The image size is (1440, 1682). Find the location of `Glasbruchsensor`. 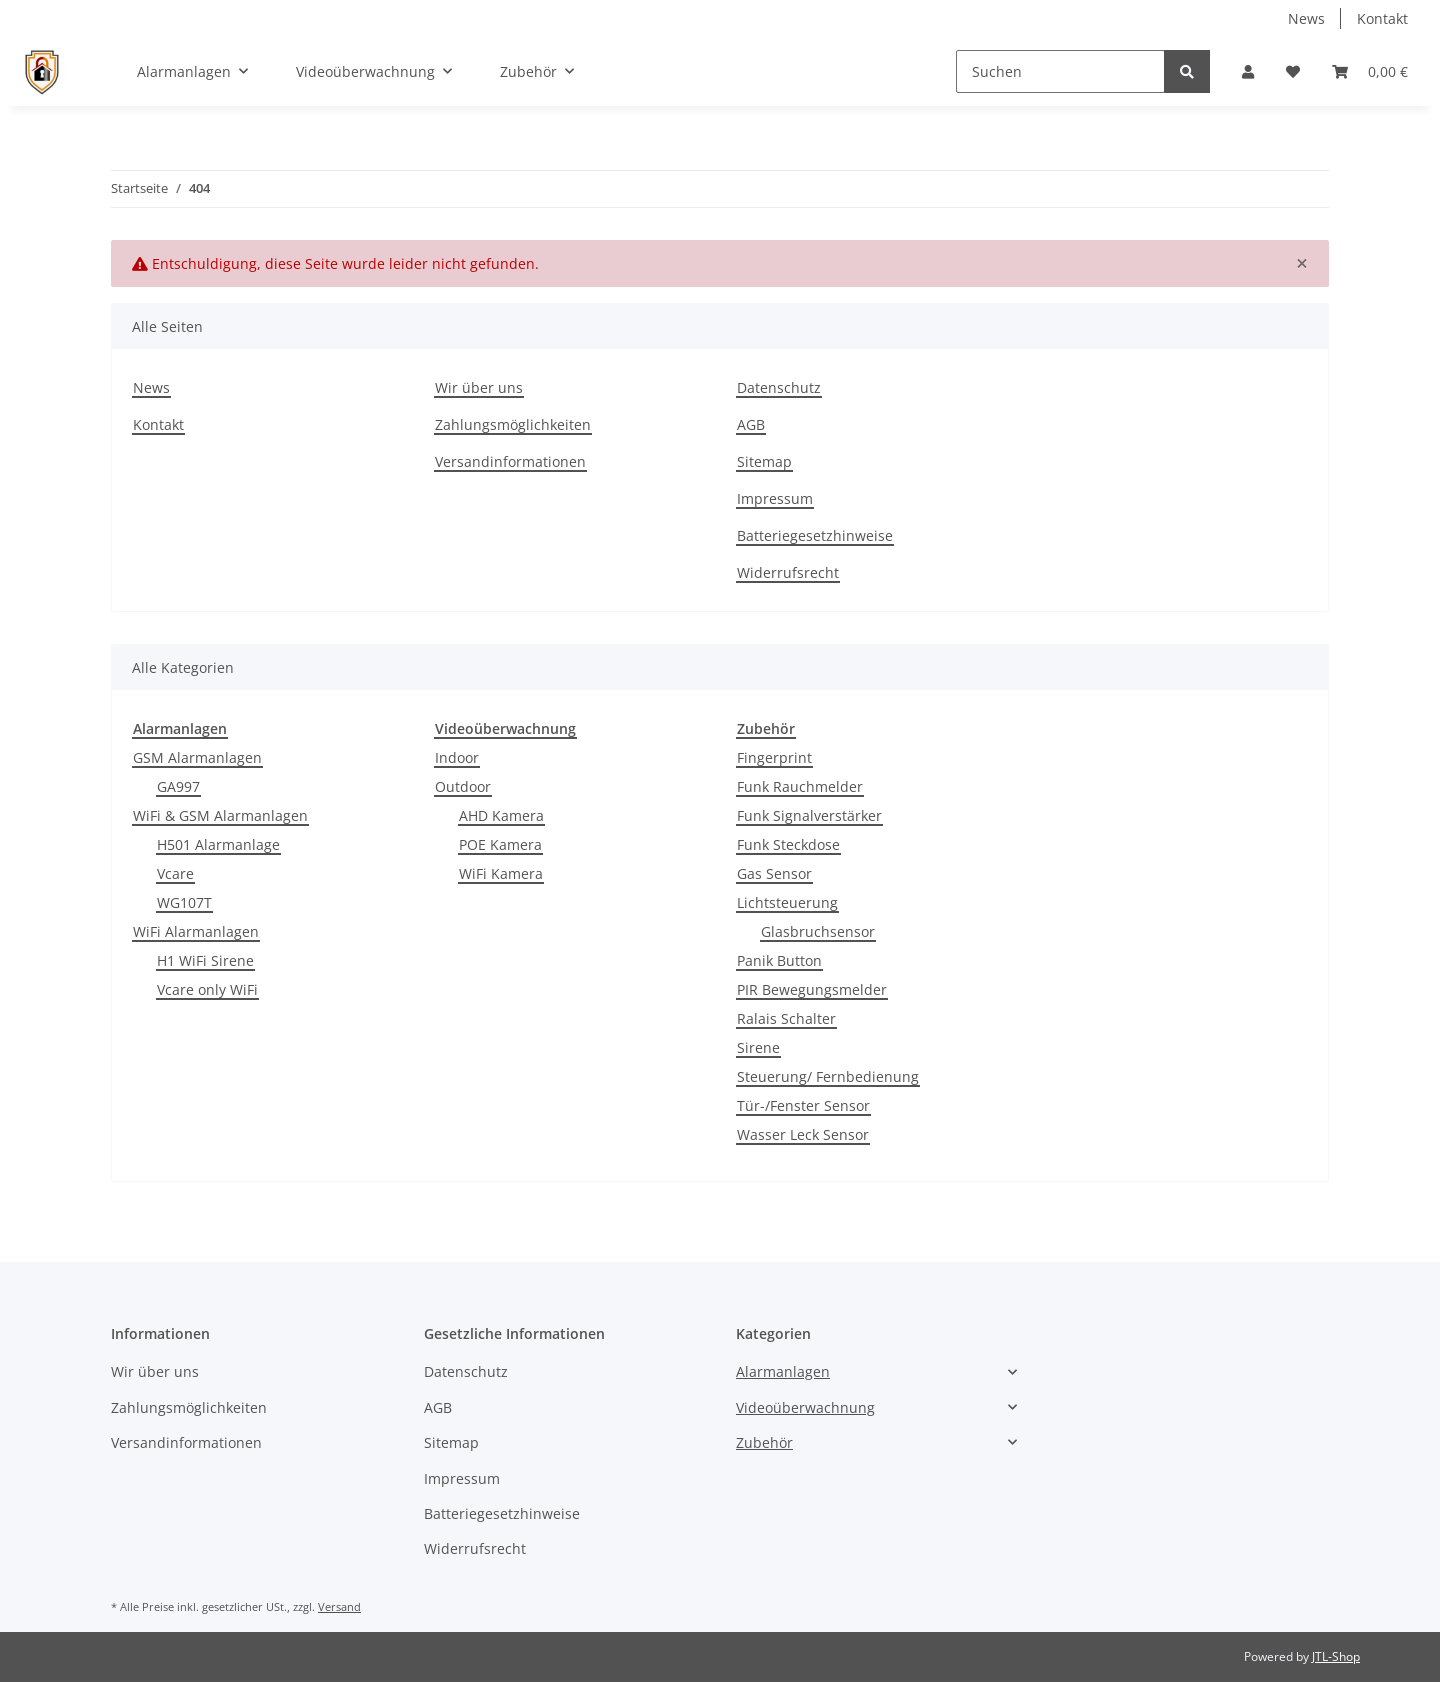

Glasbruchsensor is located at coordinates (818, 931).